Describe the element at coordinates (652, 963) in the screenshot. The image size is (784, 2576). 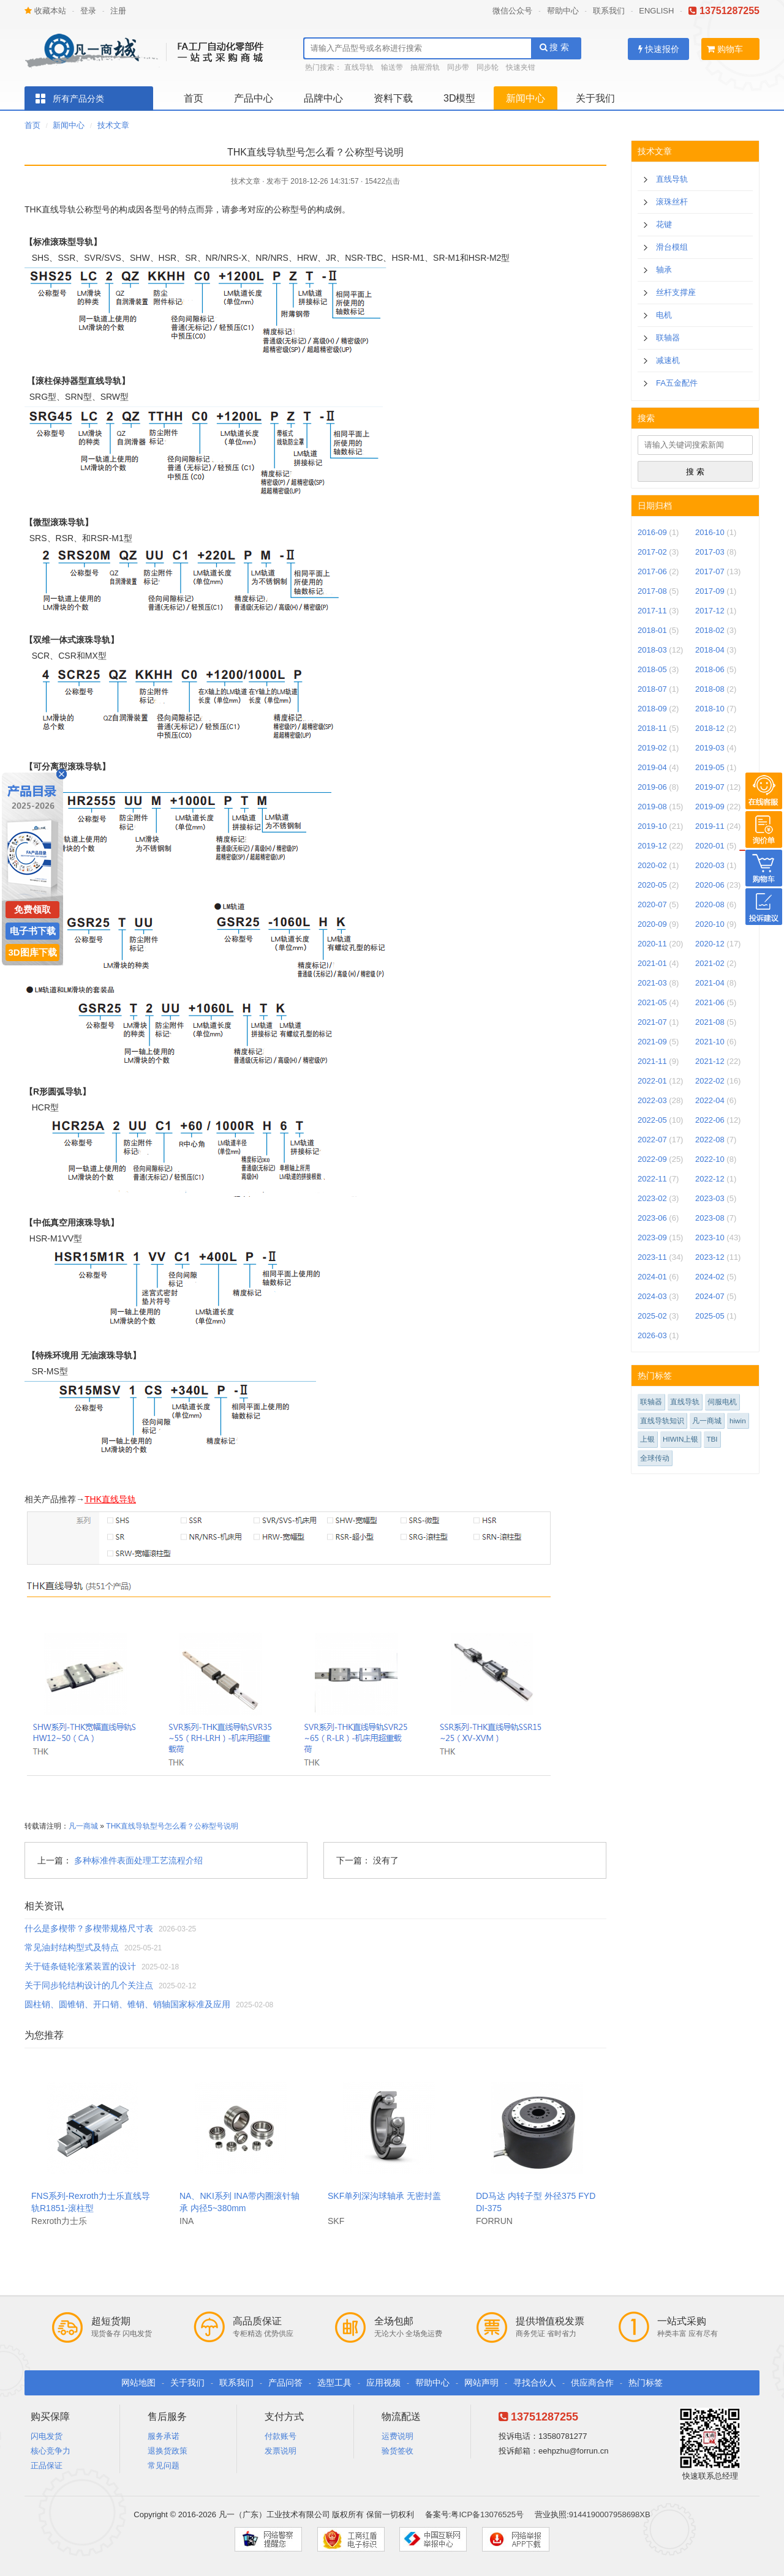
I see `2021-01` at that location.